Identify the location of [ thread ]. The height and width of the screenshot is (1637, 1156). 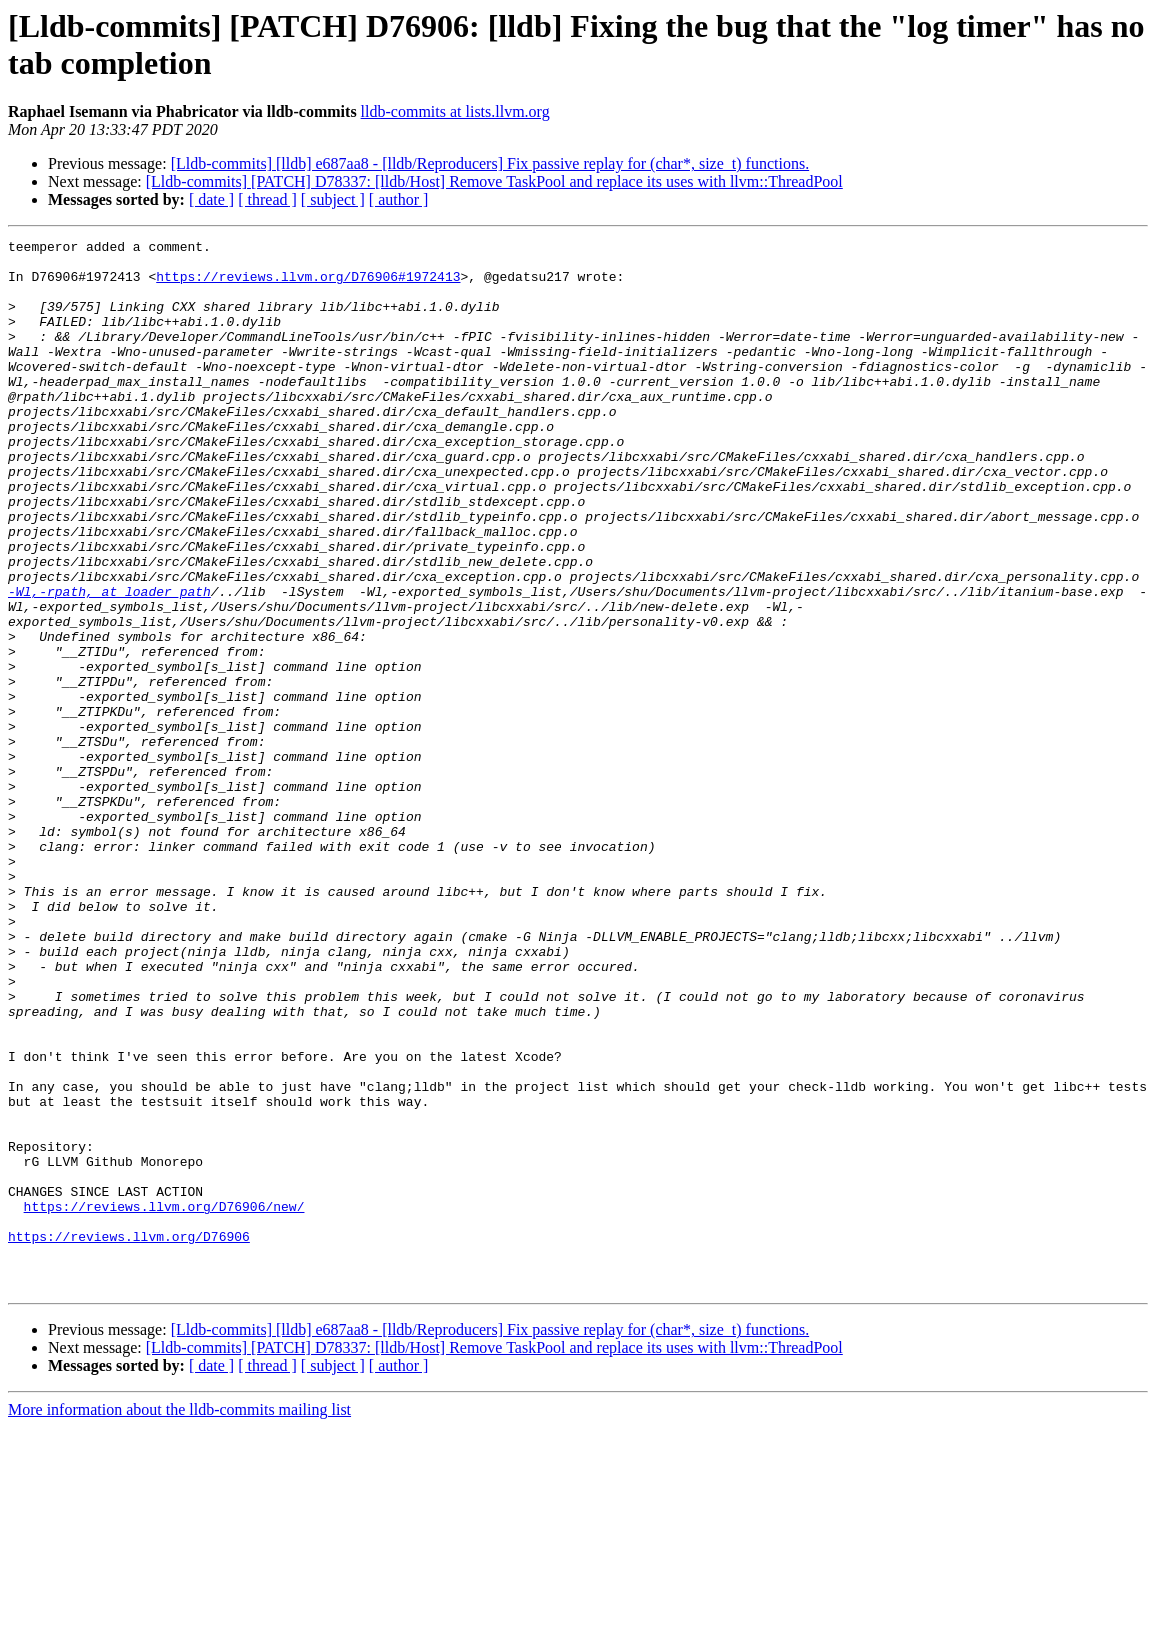
(267, 199).